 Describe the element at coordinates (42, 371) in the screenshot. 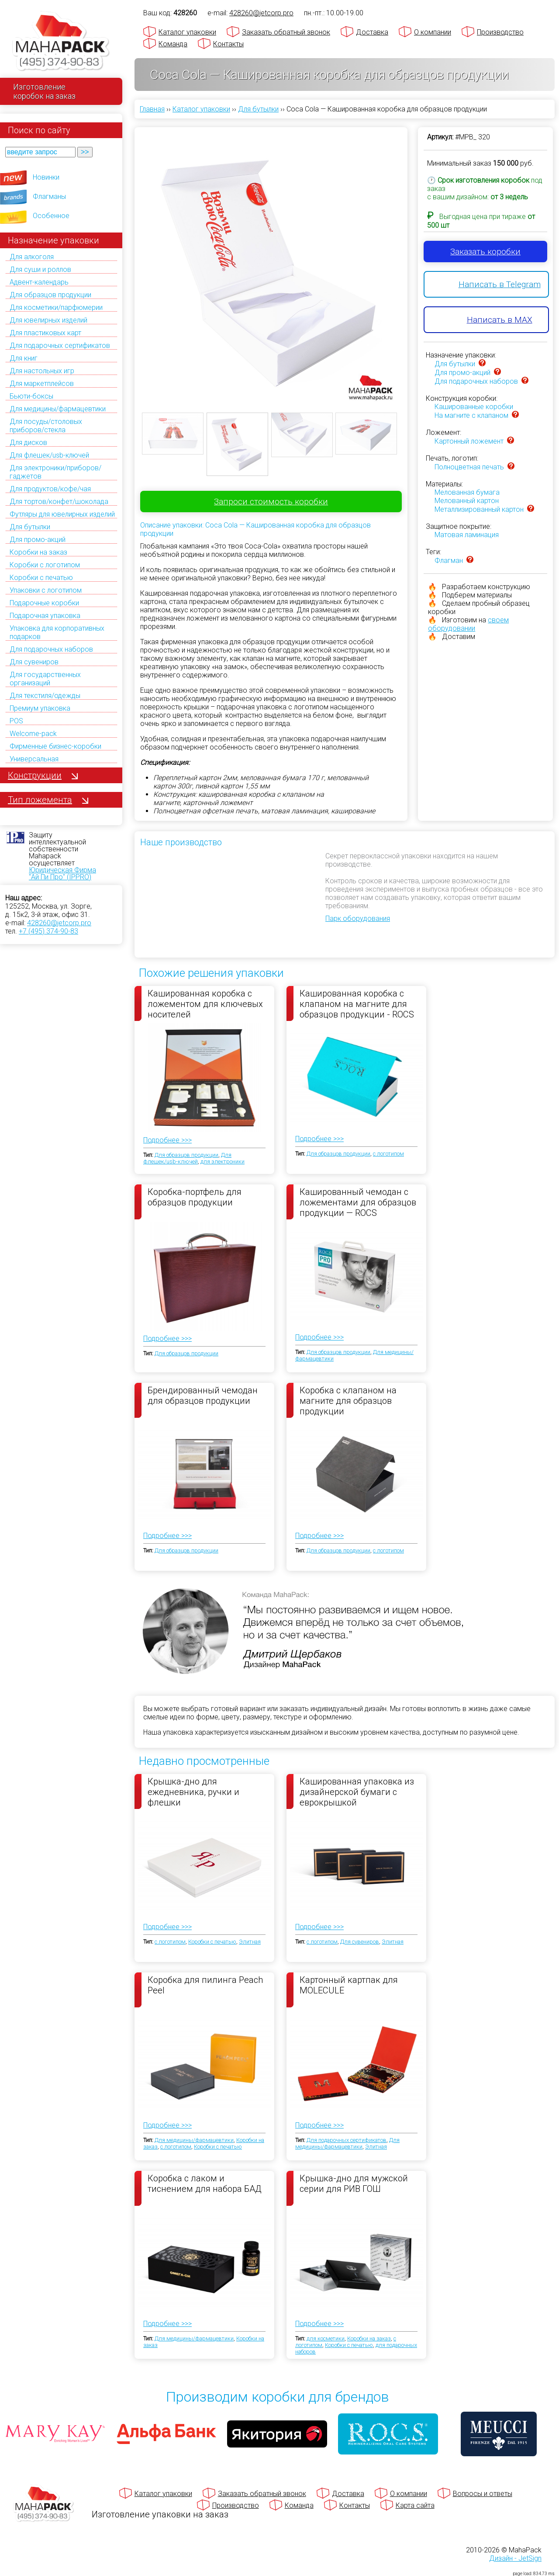

I see `Для настольных игр` at that location.